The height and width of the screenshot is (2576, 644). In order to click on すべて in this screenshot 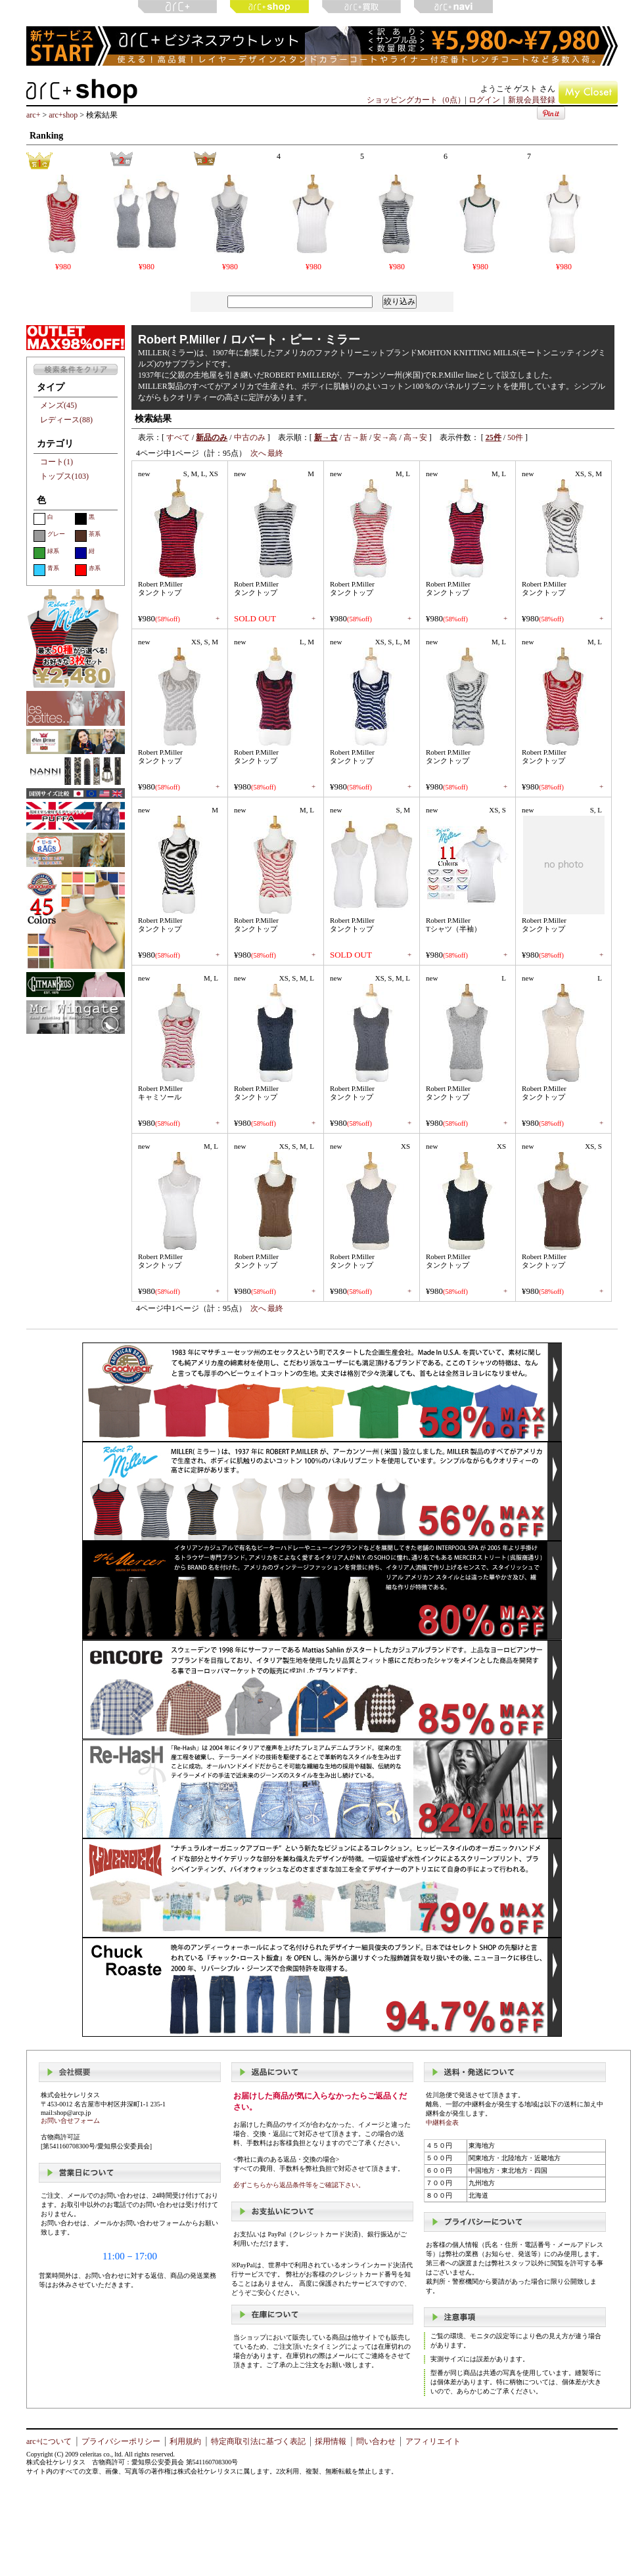, I will do `click(178, 437)`.